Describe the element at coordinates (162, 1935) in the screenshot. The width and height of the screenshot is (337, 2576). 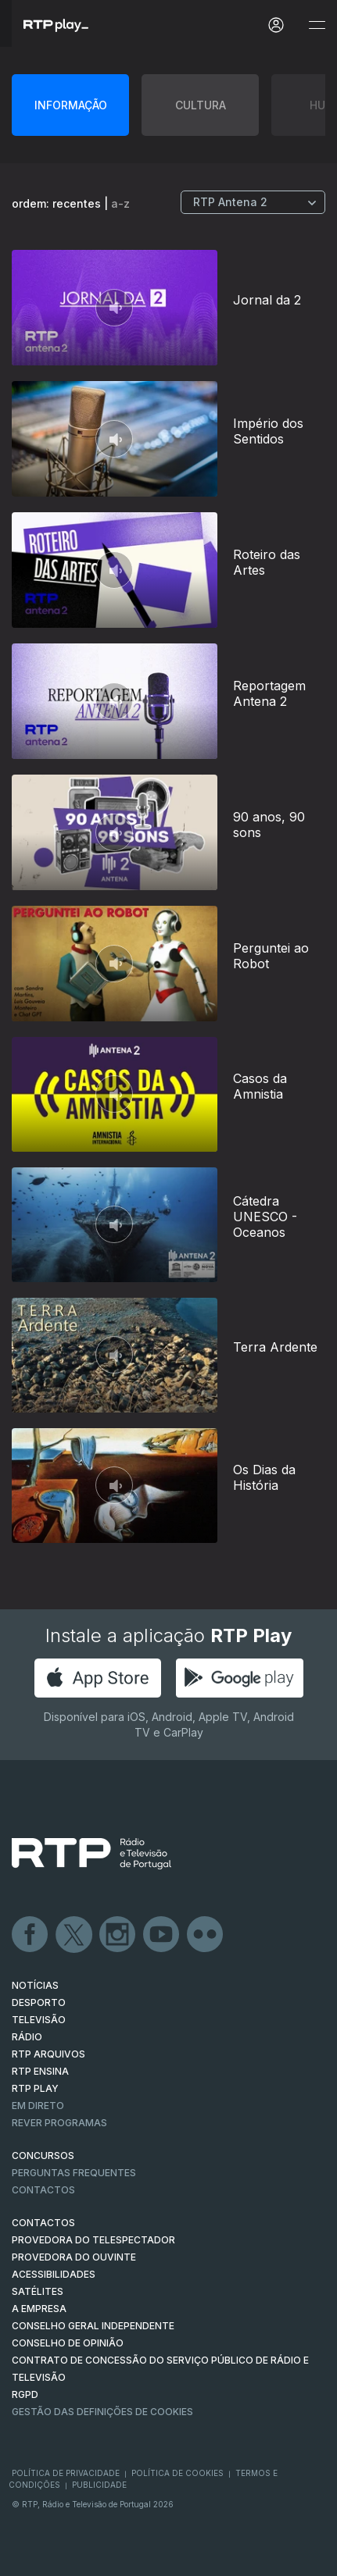
I see `Youtube` at that location.